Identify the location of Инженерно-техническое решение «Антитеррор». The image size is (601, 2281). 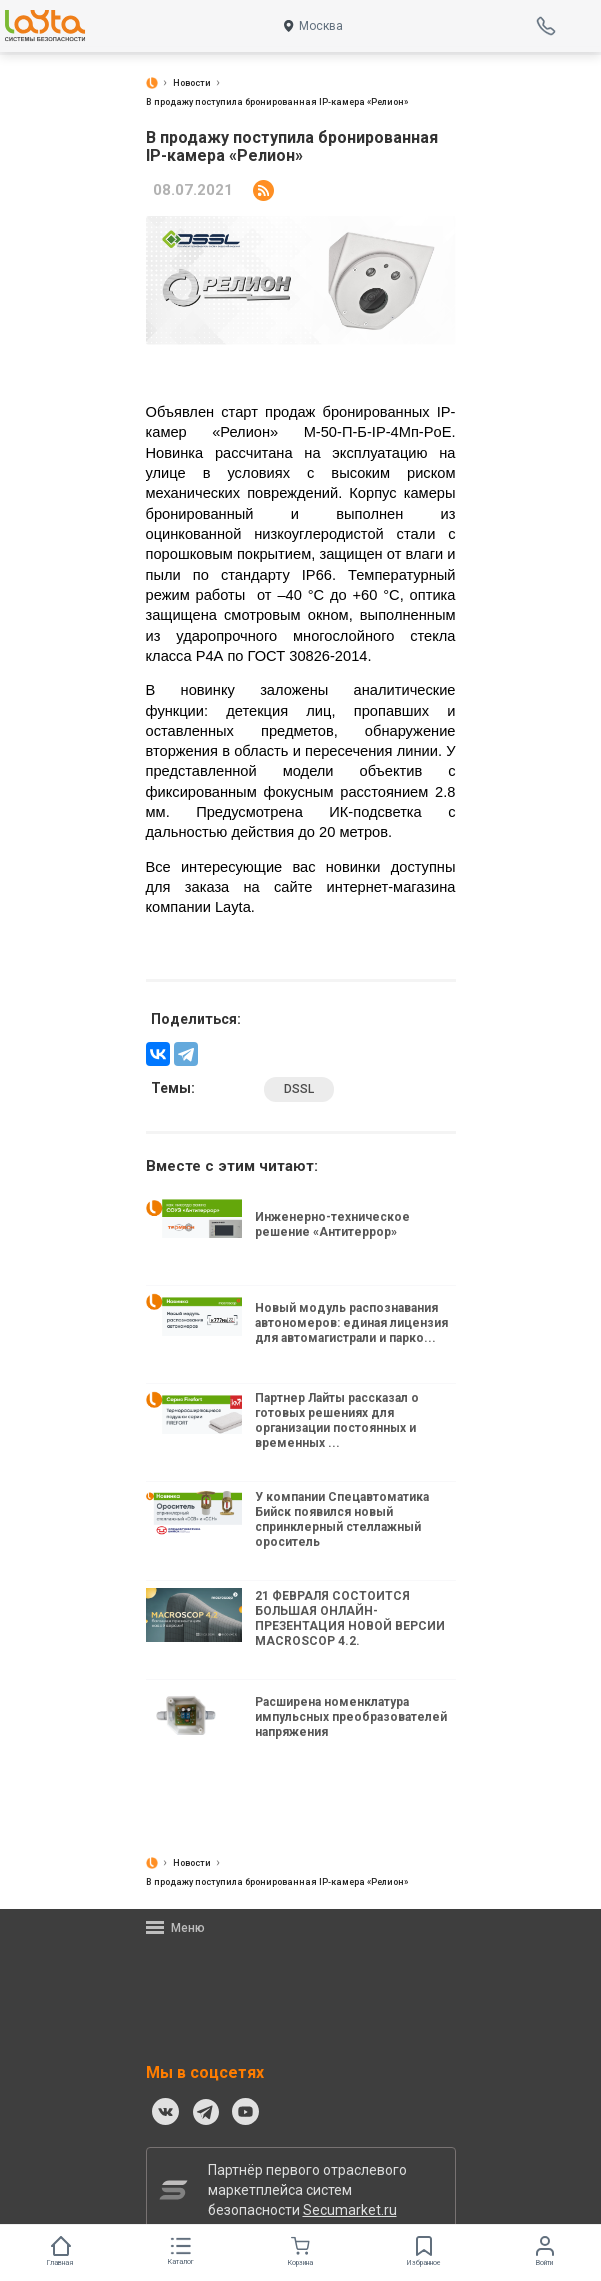
(332, 1225).